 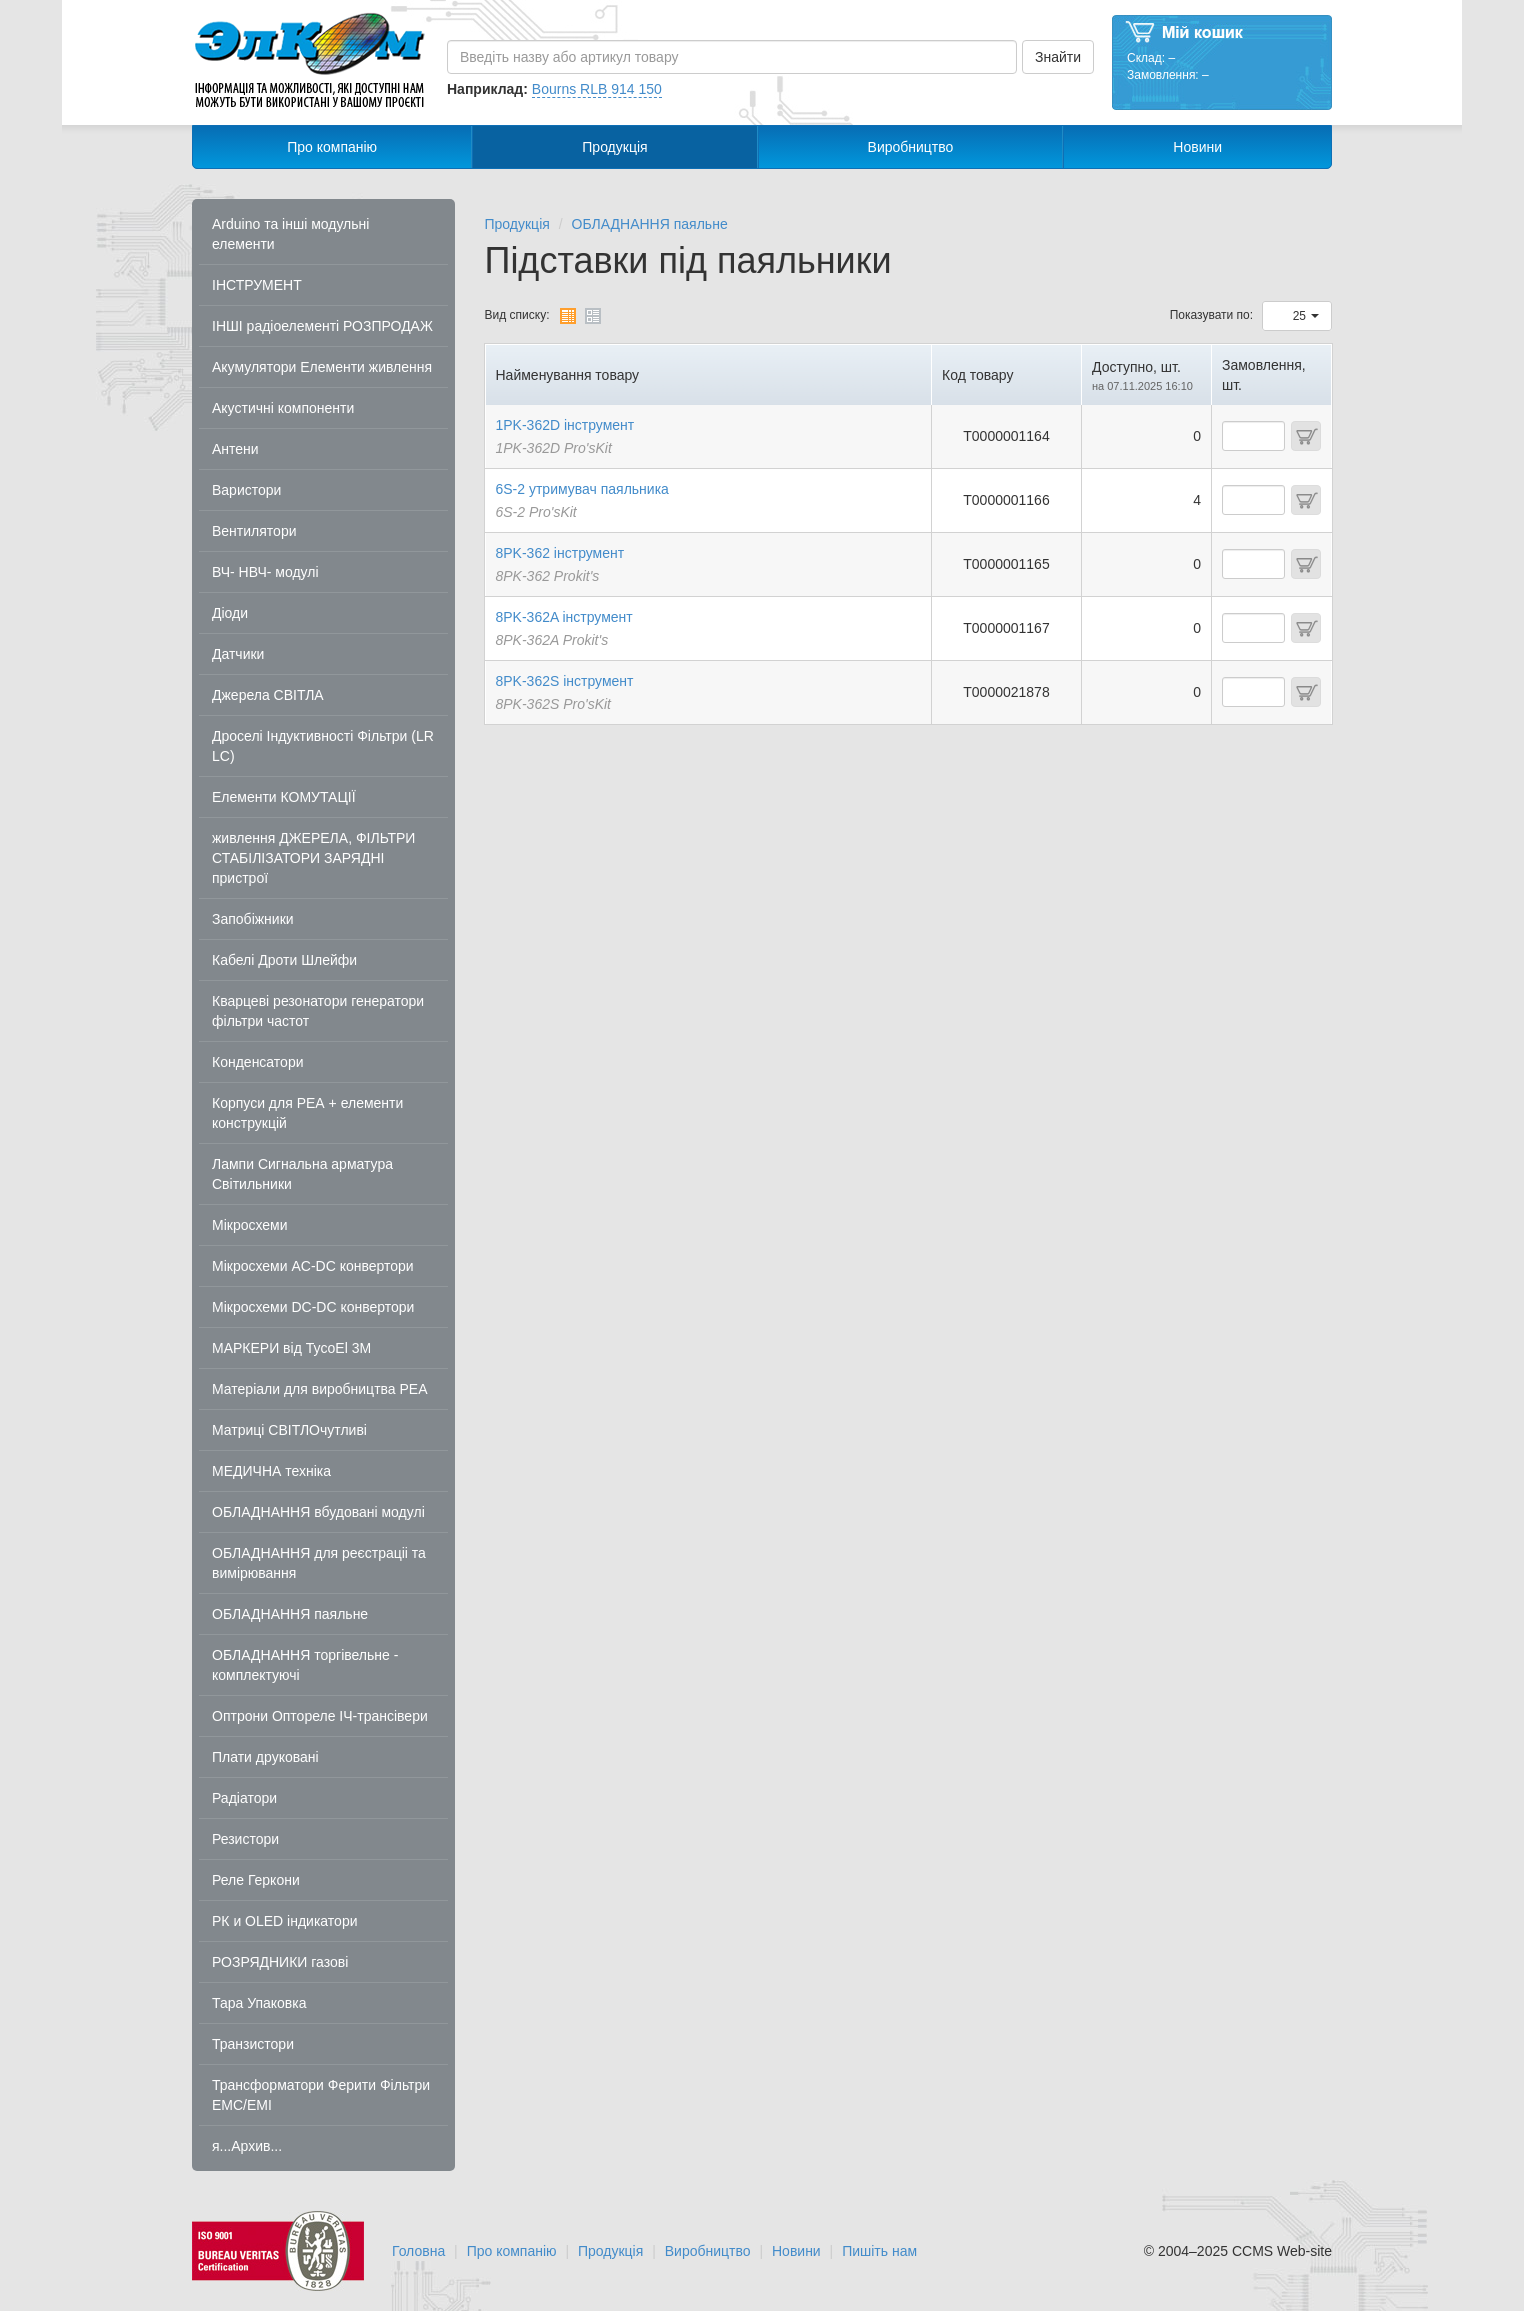 What do you see at coordinates (253, 2044) in the screenshot?
I see `Транзистори` at bounding box center [253, 2044].